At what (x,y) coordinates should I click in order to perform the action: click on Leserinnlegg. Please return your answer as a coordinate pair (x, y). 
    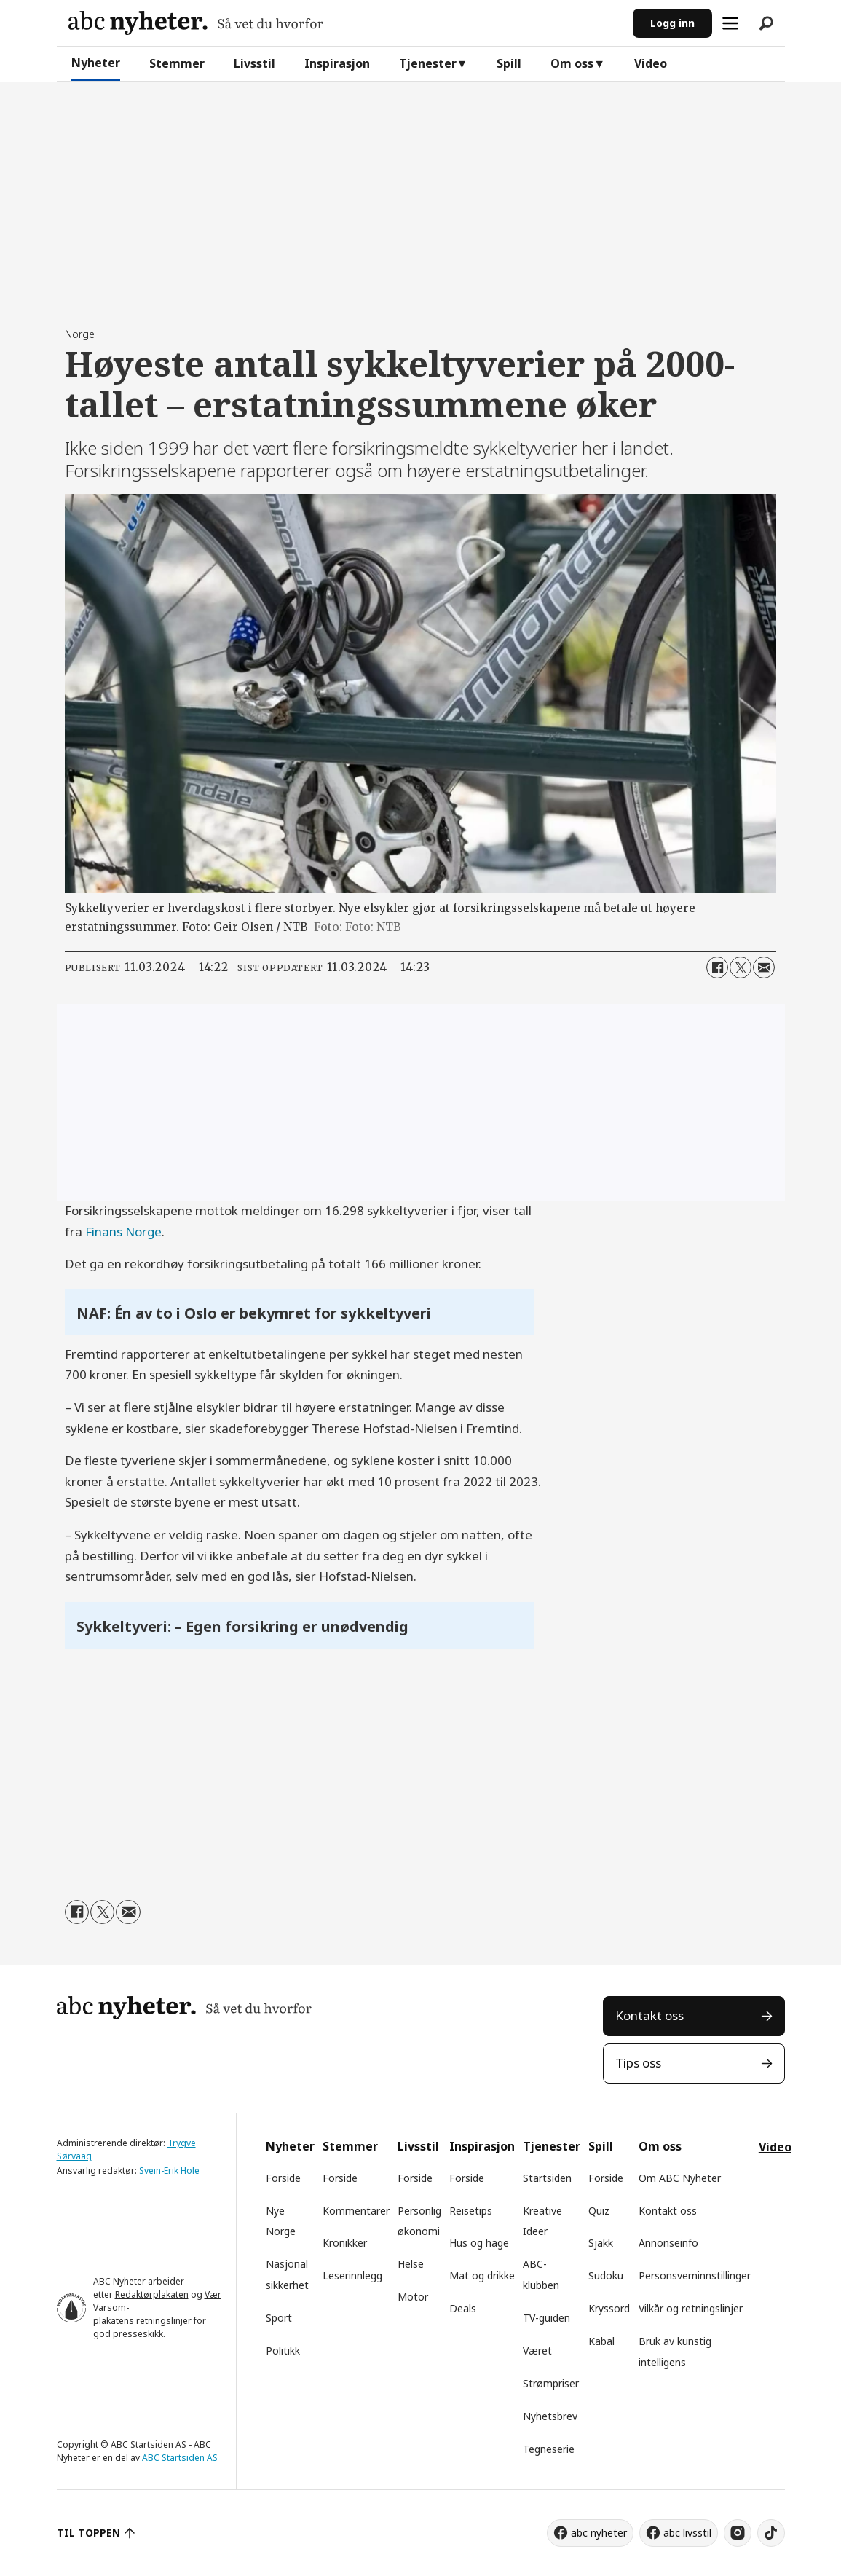
    Looking at the image, I should click on (352, 2275).